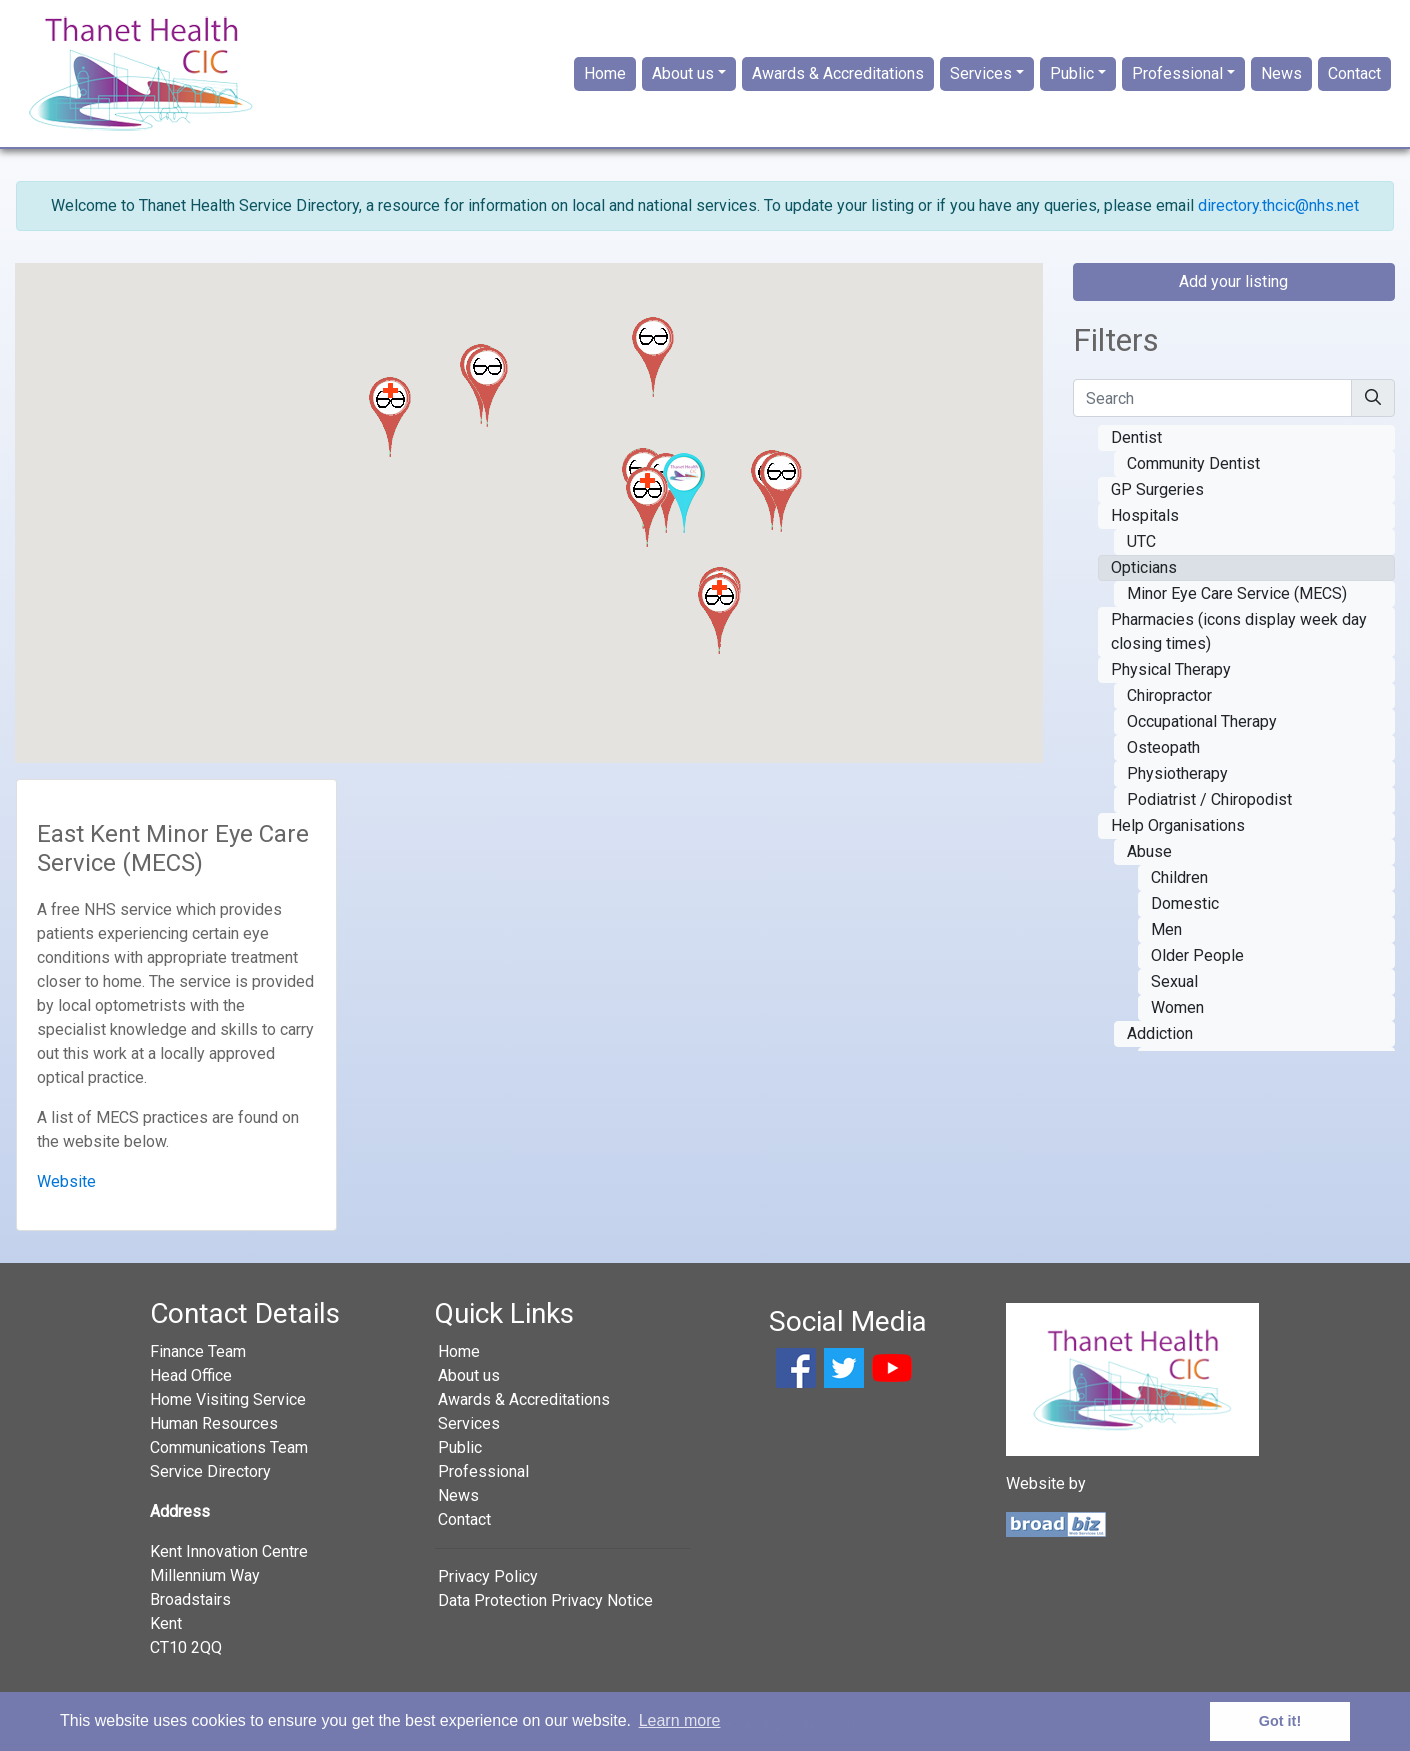 The height and width of the screenshot is (1751, 1410). I want to click on Human Resources [button], so click(214, 1423).